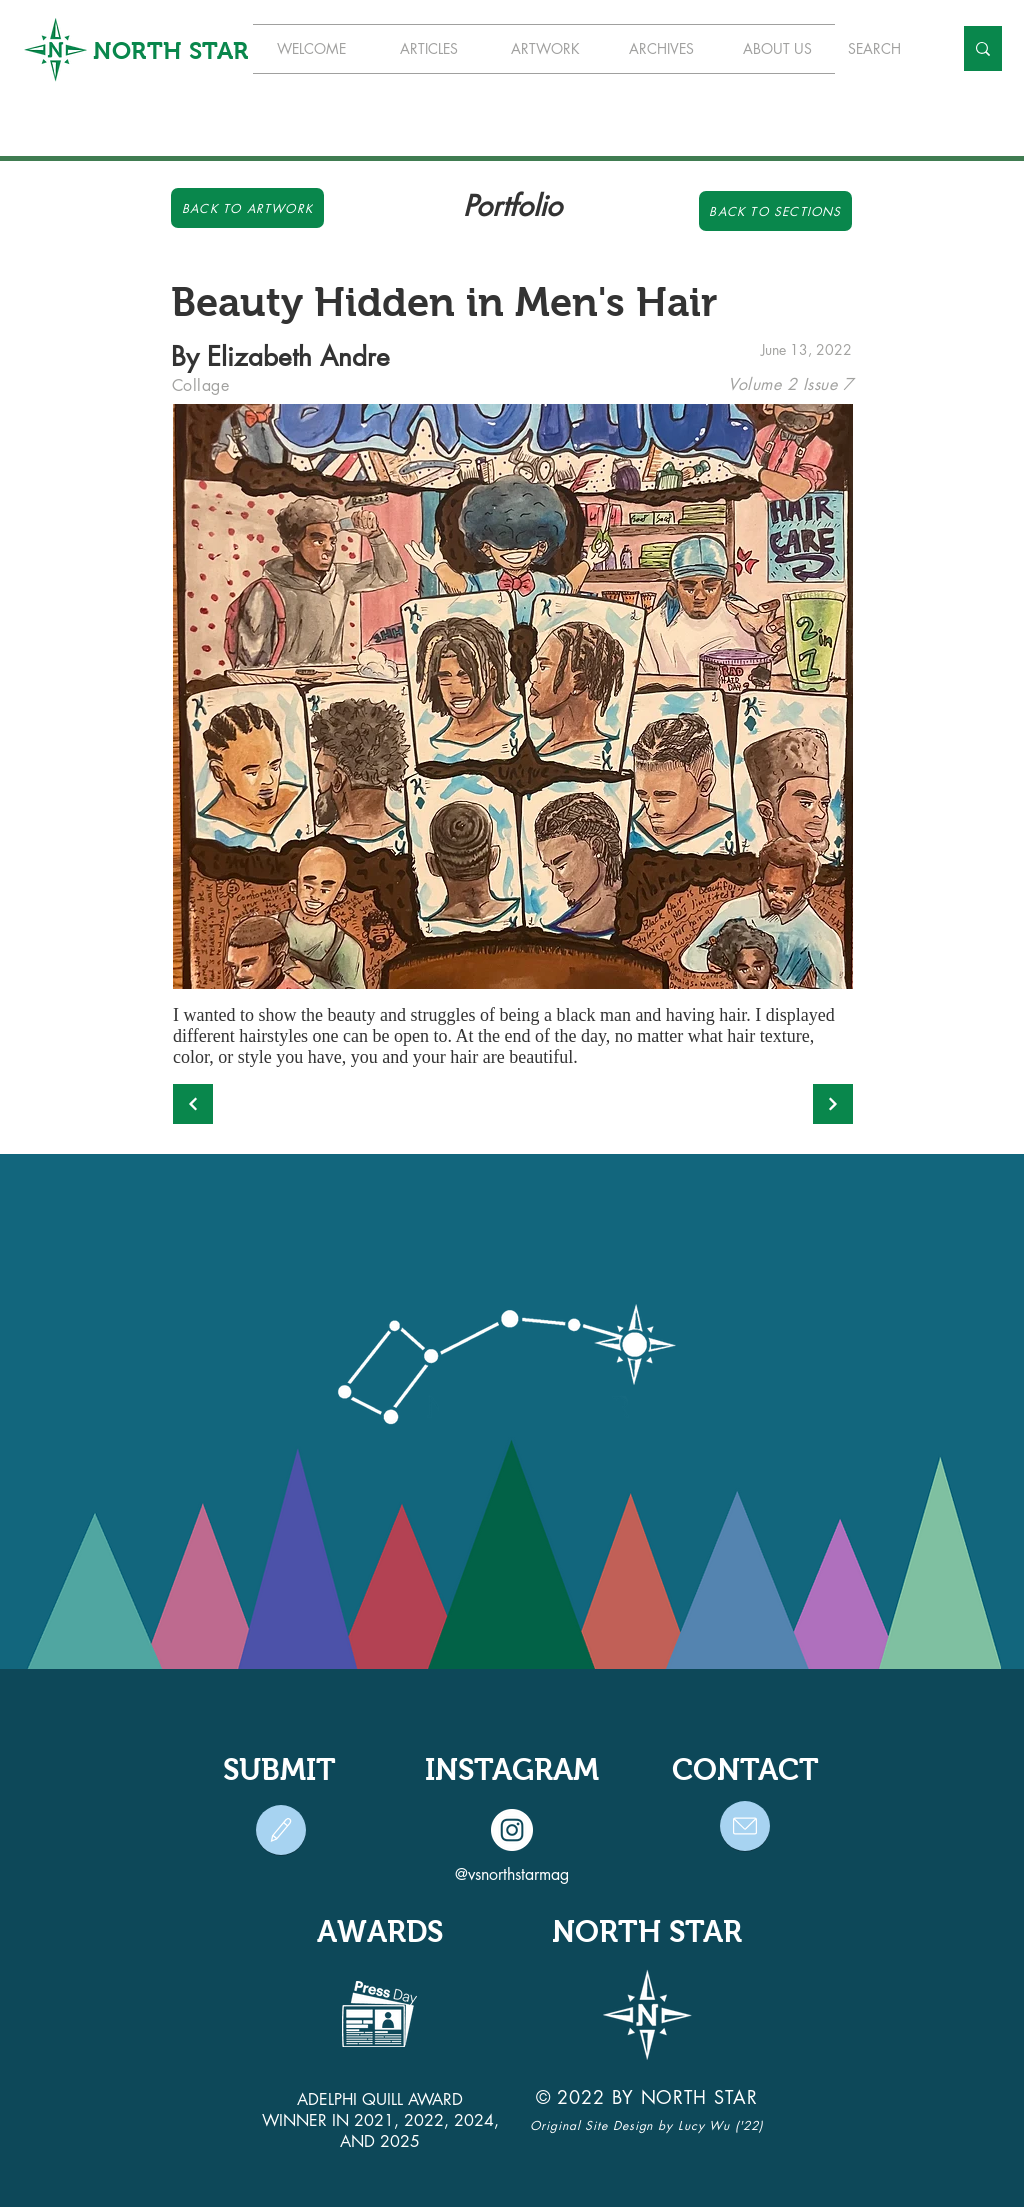 The image size is (1024, 2207). What do you see at coordinates (775, 211) in the screenshot?
I see `[Back to Sections]` at bounding box center [775, 211].